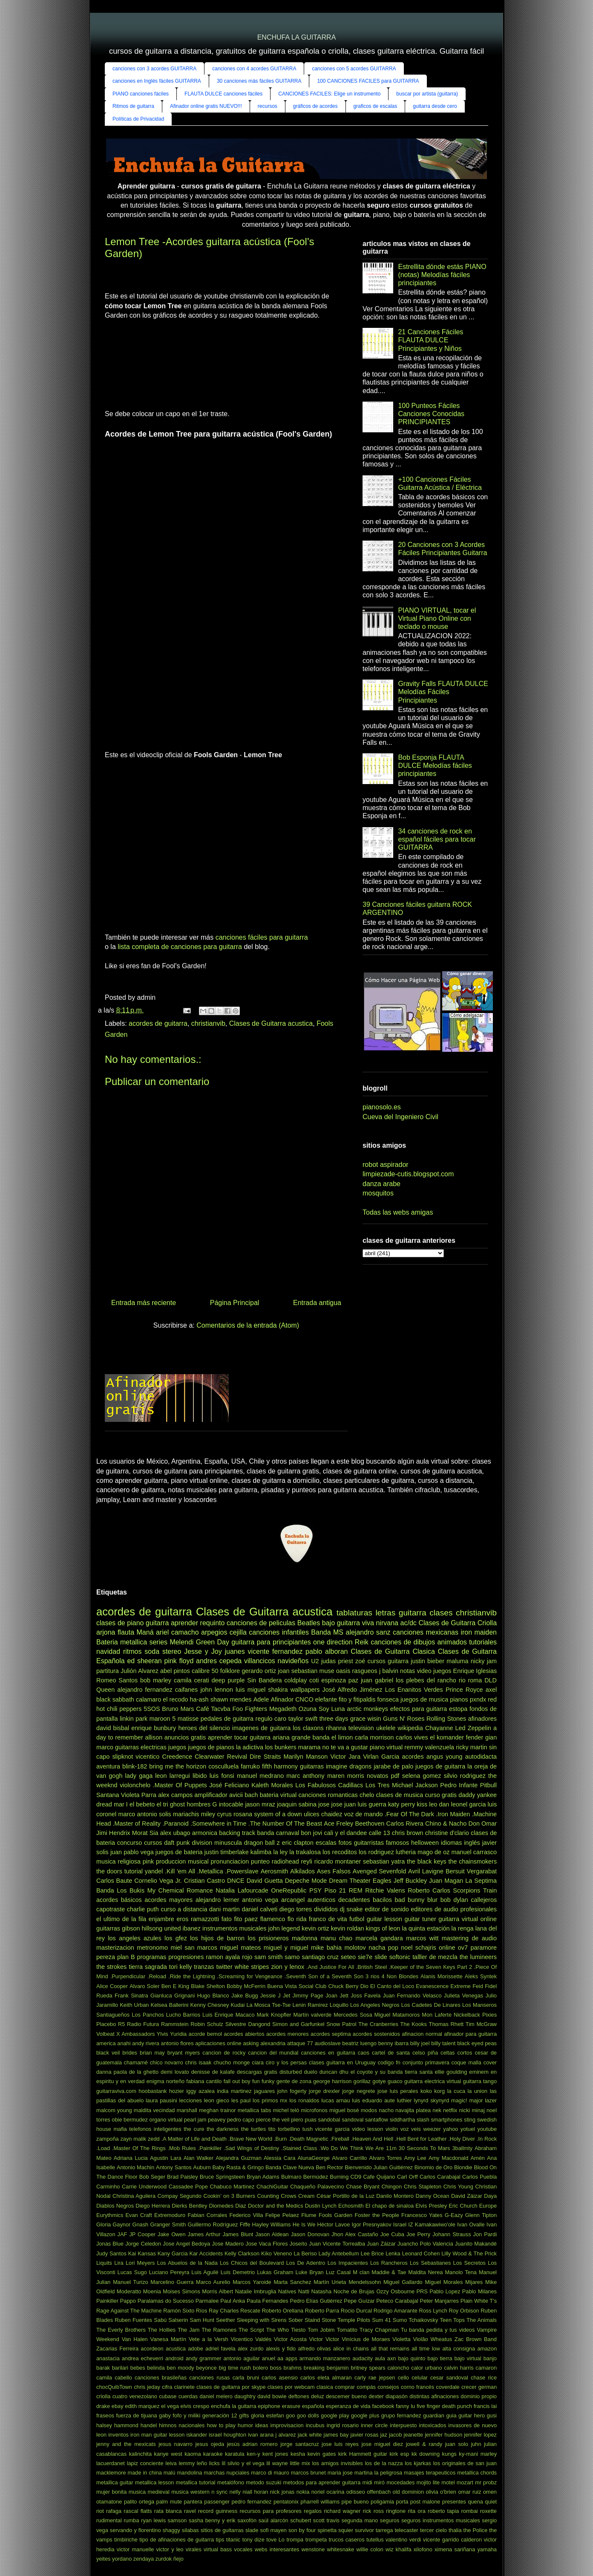 This screenshot has width=593, height=2576. What do you see at coordinates (391, 2358) in the screenshot?
I see `axn` at bounding box center [391, 2358].